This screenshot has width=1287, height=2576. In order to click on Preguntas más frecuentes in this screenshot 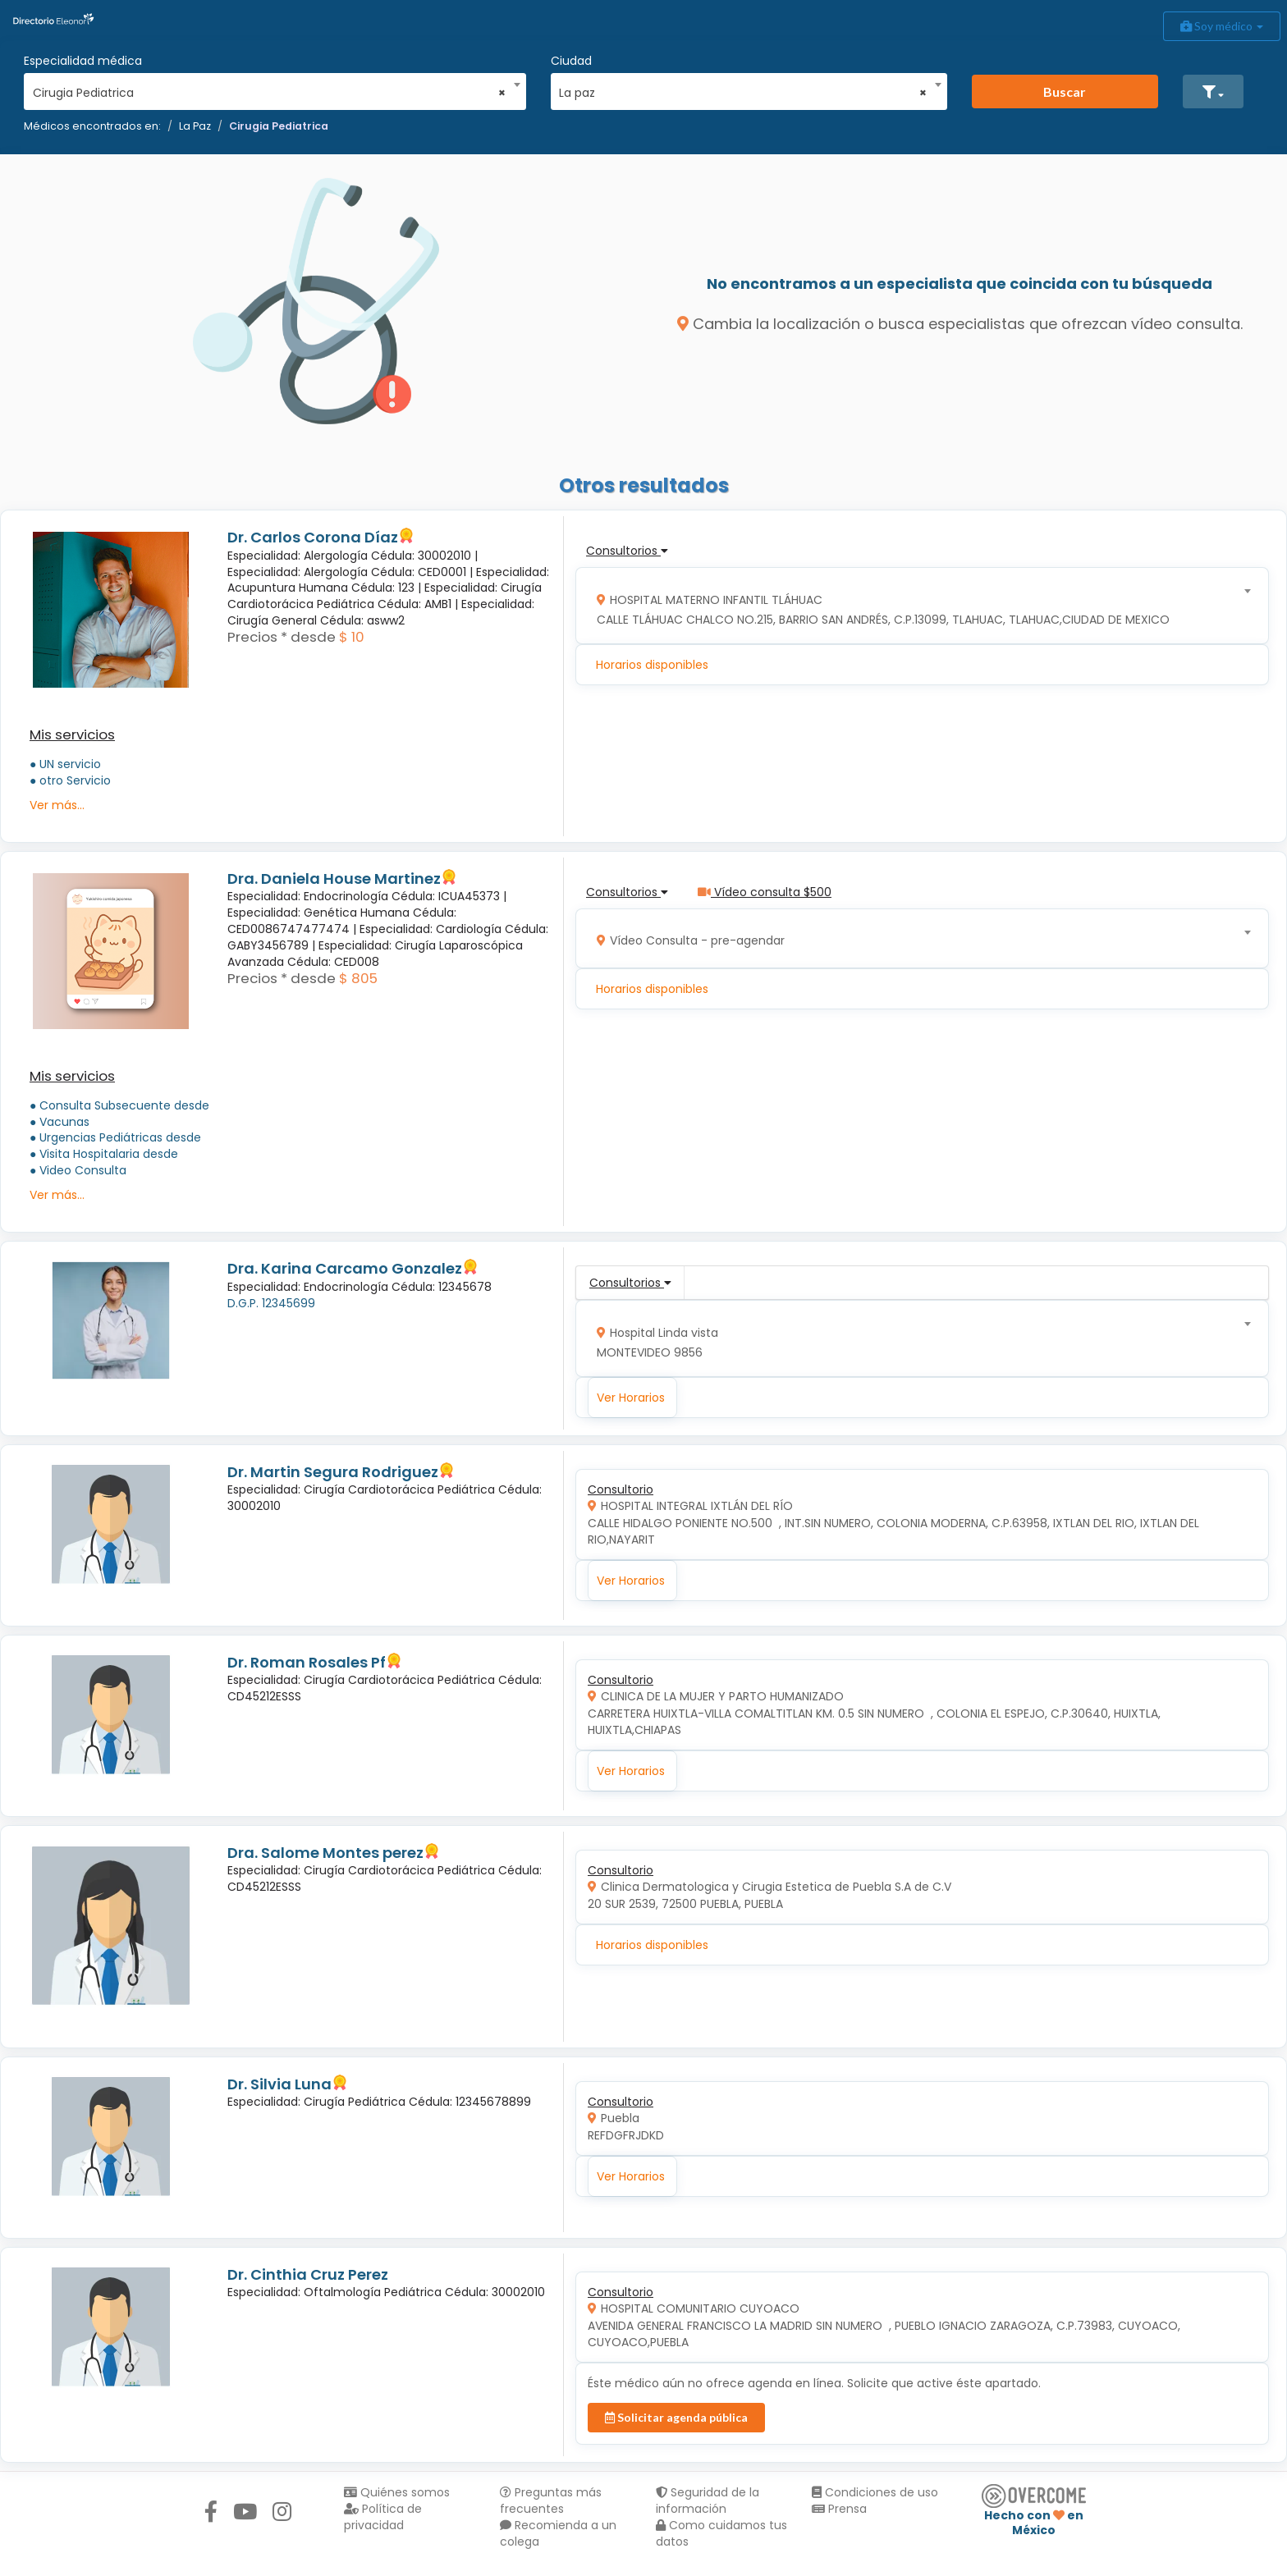, I will do `click(551, 2500)`.